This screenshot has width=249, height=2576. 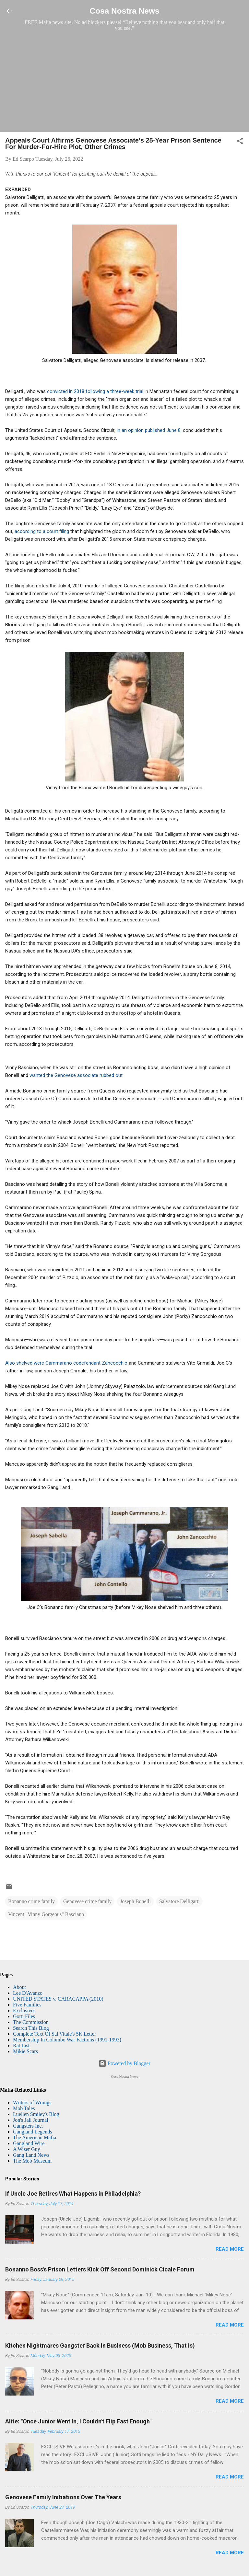 What do you see at coordinates (32, 2131) in the screenshot?
I see `Gangland Legends` at bounding box center [32, 2131].